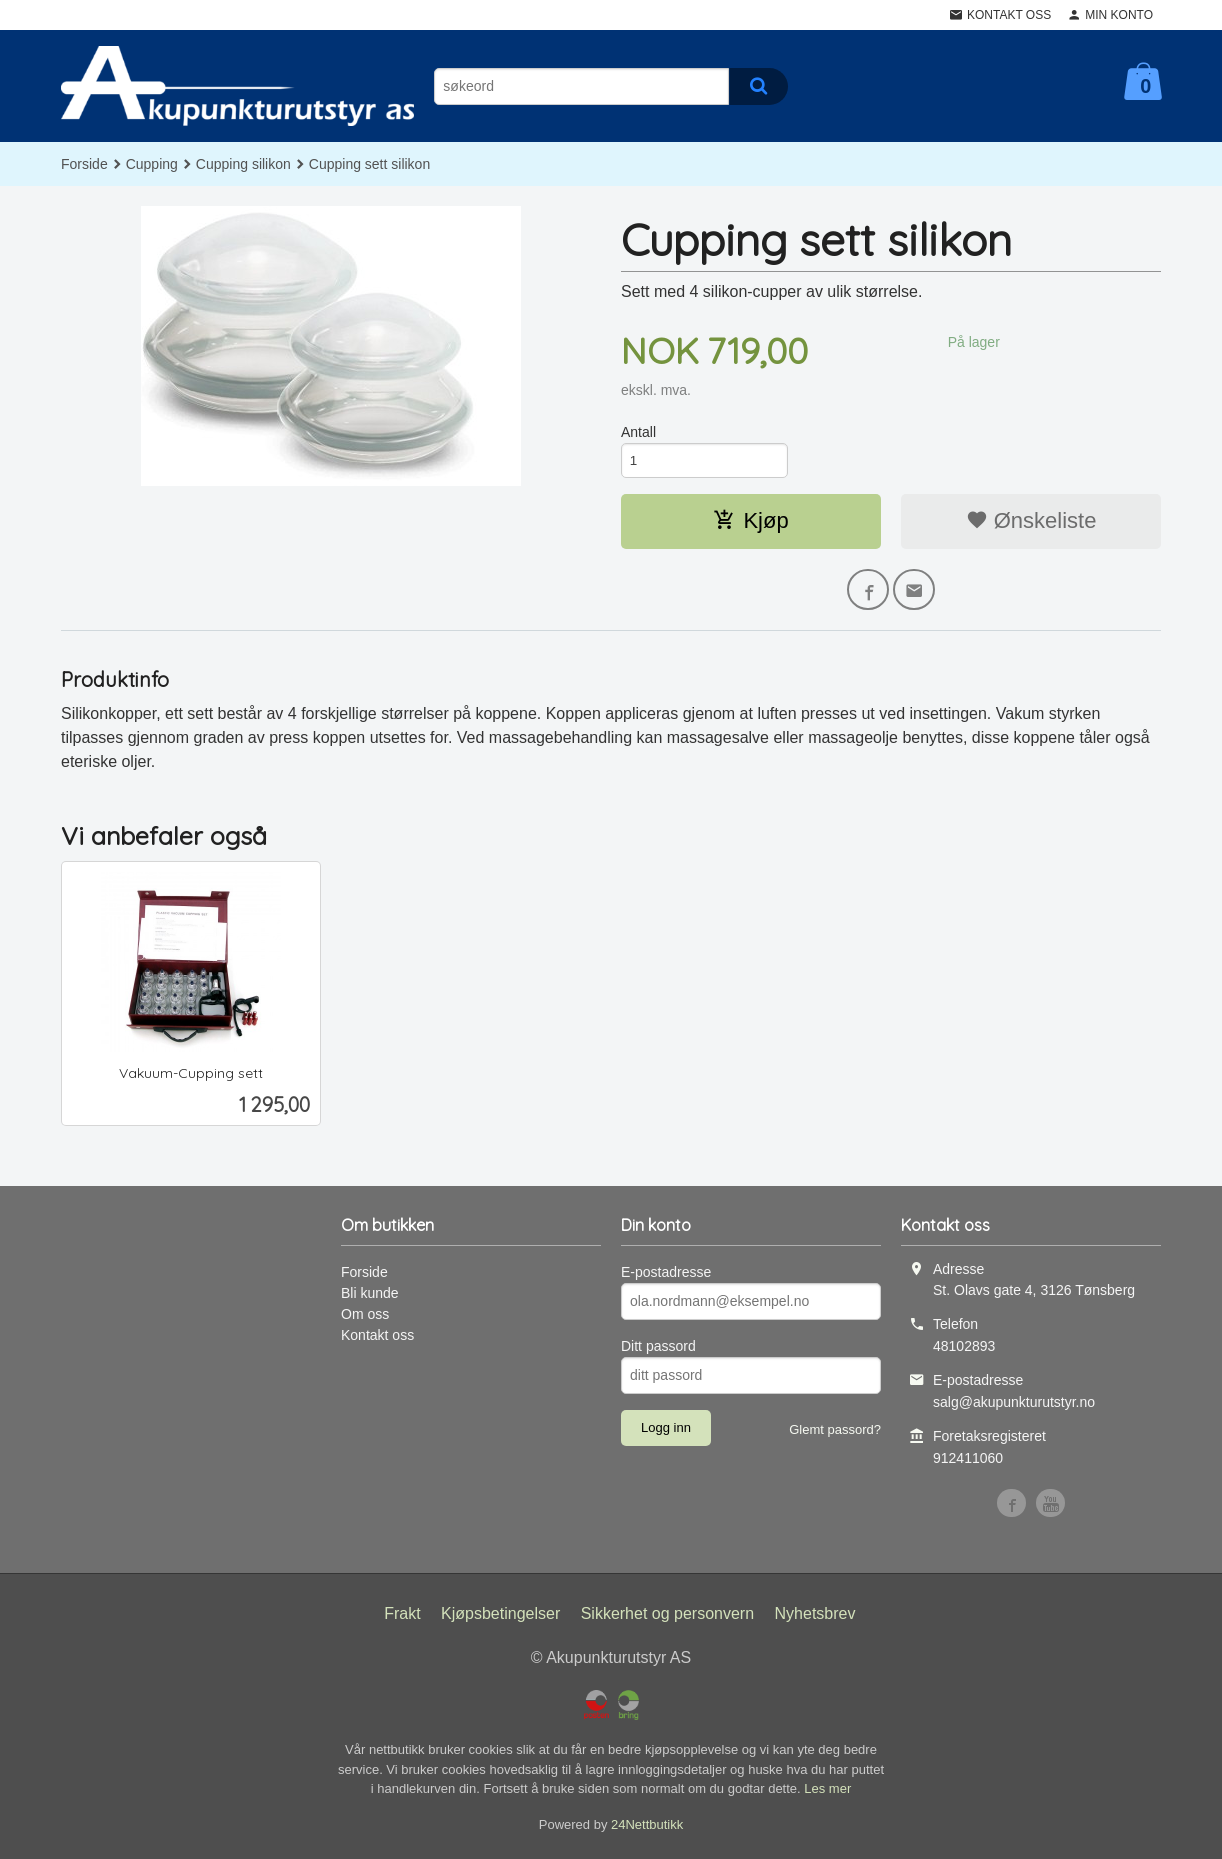 The width and height of the screenshot is (1222, 1859). Describe the element at coordinates (365, 1318) in the screenshot. I see `Om oss` at that location.